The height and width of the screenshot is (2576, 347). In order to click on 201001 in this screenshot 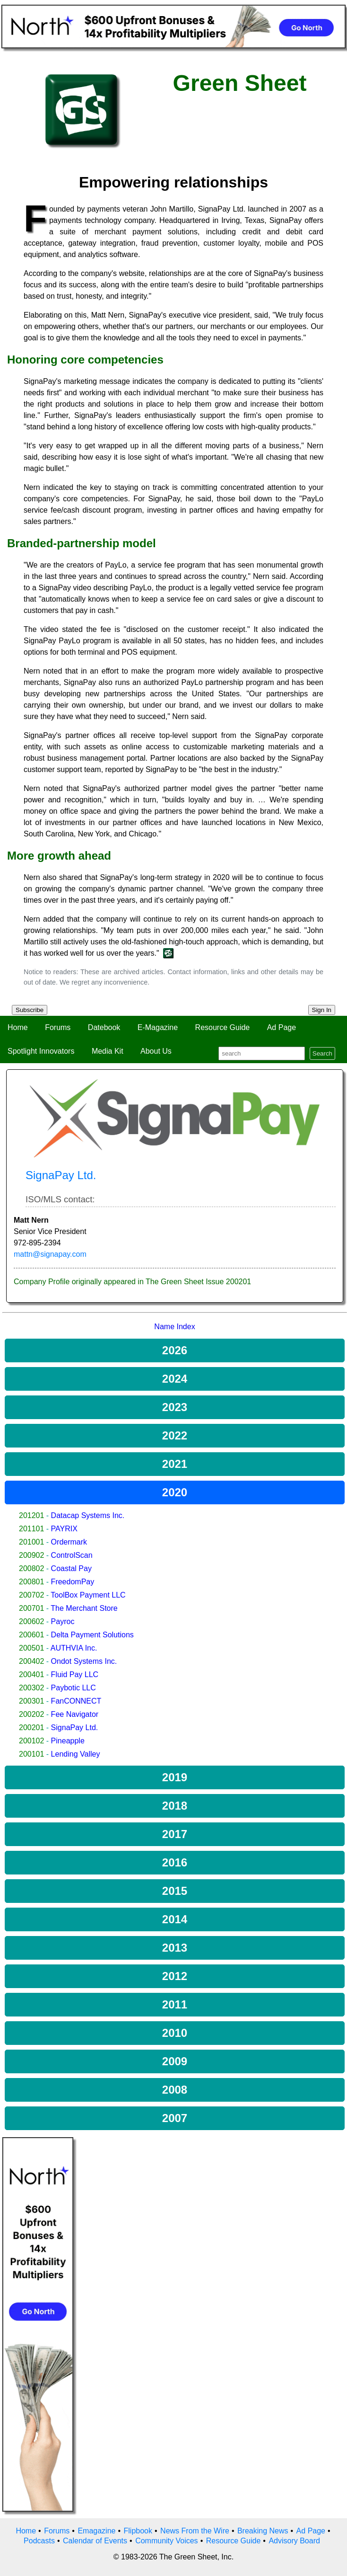, I will do `click(31, 1542)`.